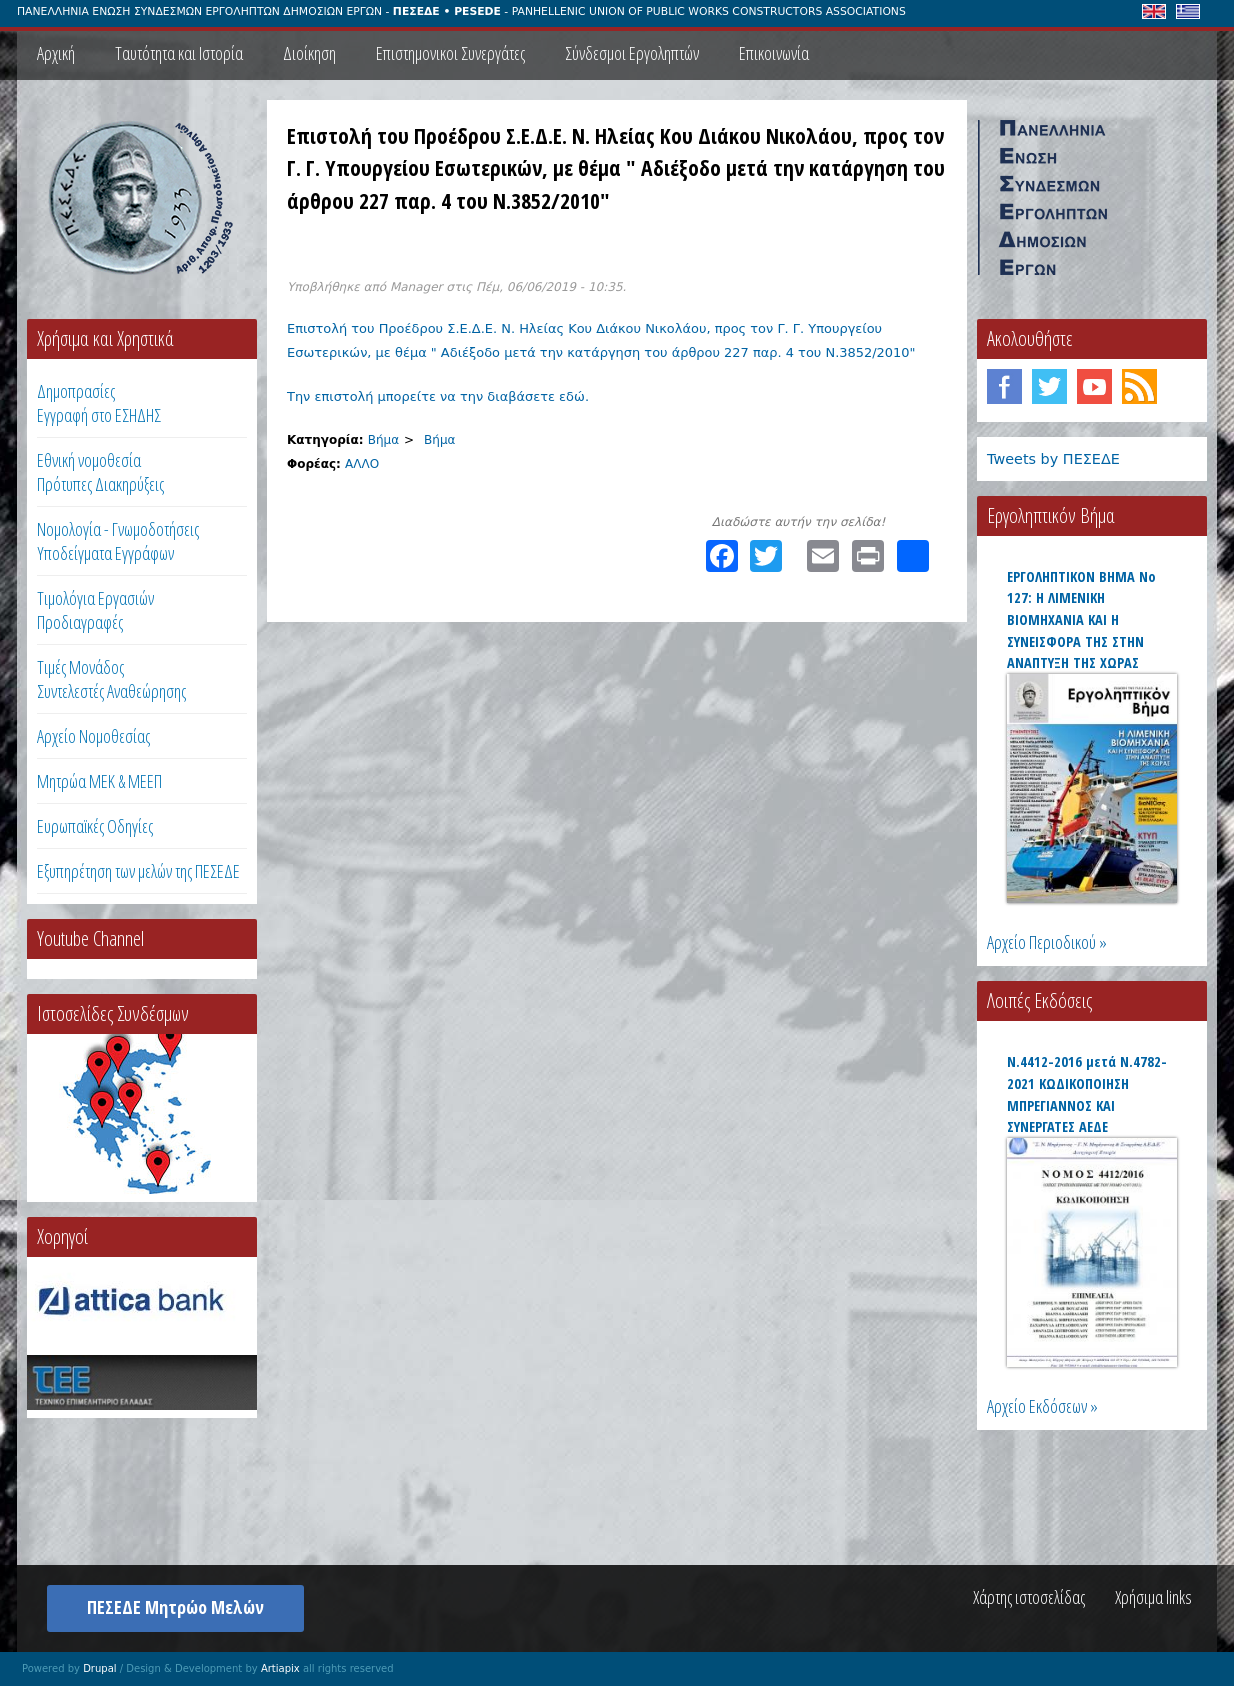 This screenshot has height=1686, width=1234. I want to click on Αρχική, so click(56, 53).